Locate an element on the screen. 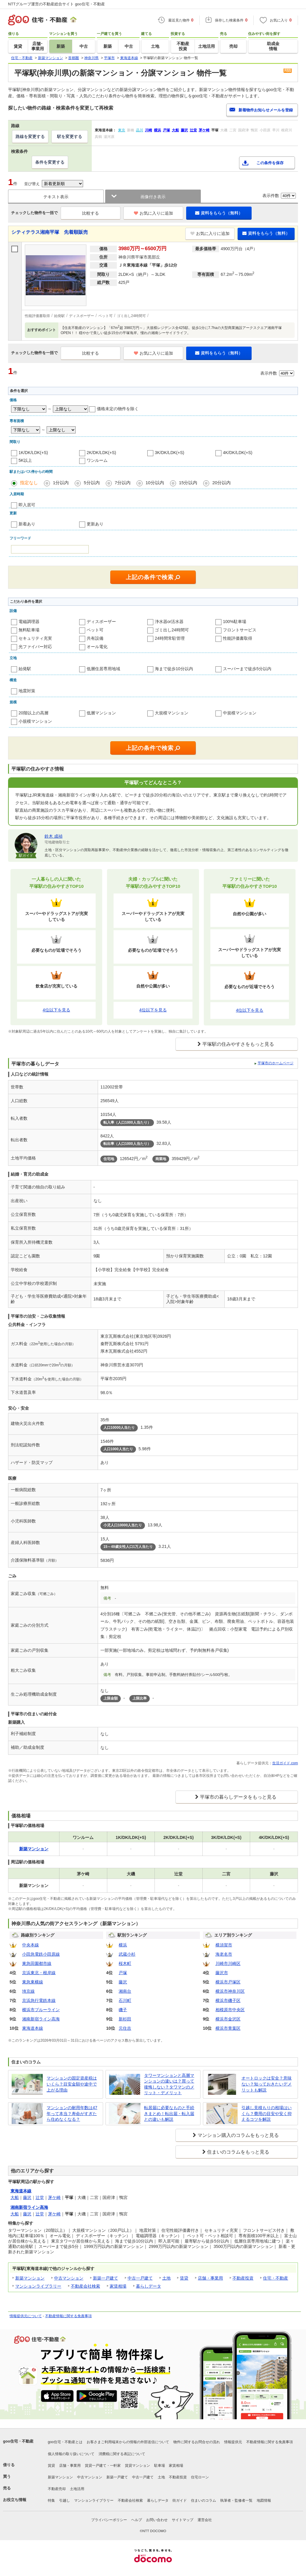 The height and width of the screenshot is (2576, 306). 性能評価書取得 is located at coordinates (237, 638).